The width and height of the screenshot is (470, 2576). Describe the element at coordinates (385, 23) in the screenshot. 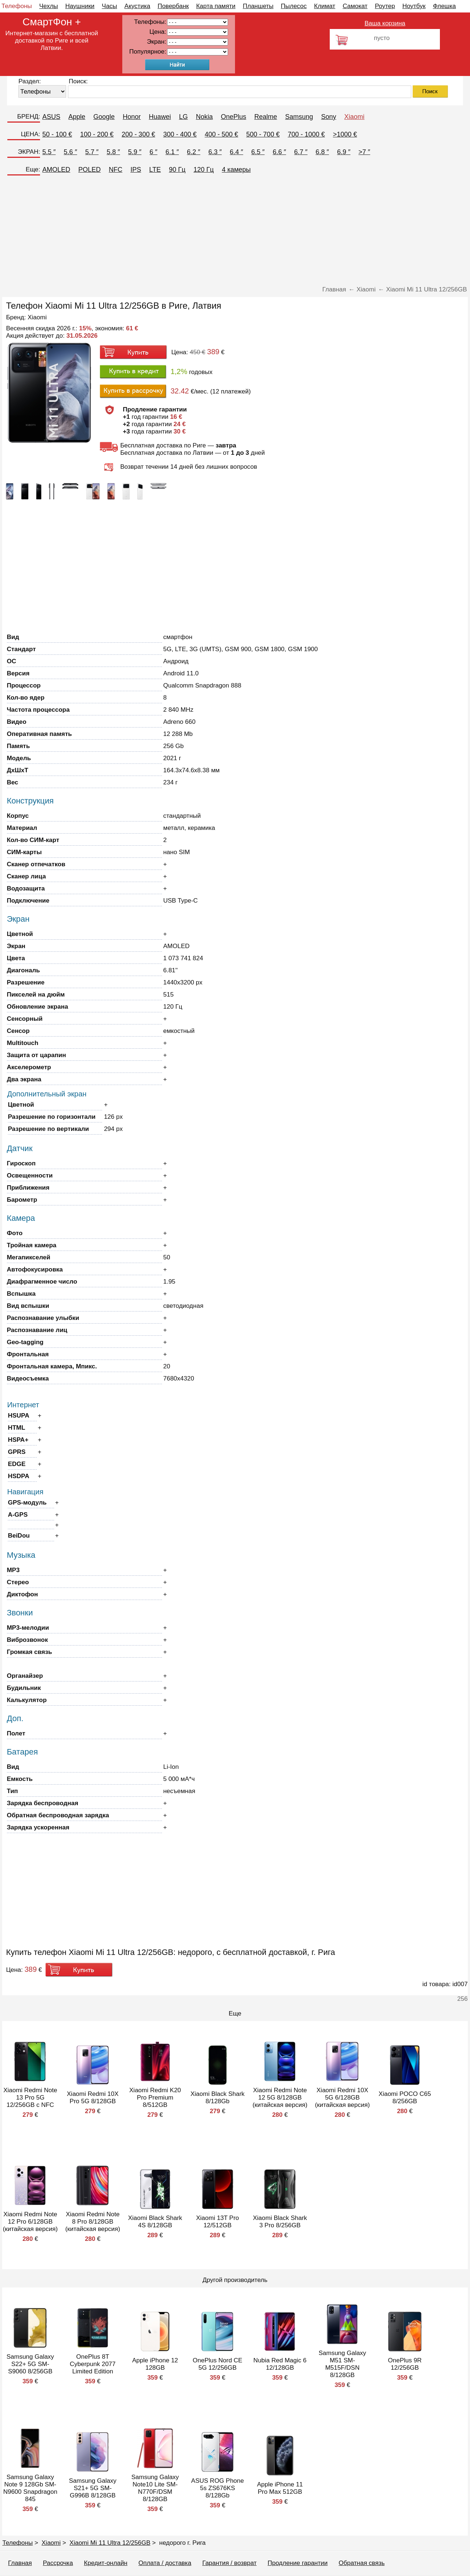

I see `Ваша корзина` at that location.